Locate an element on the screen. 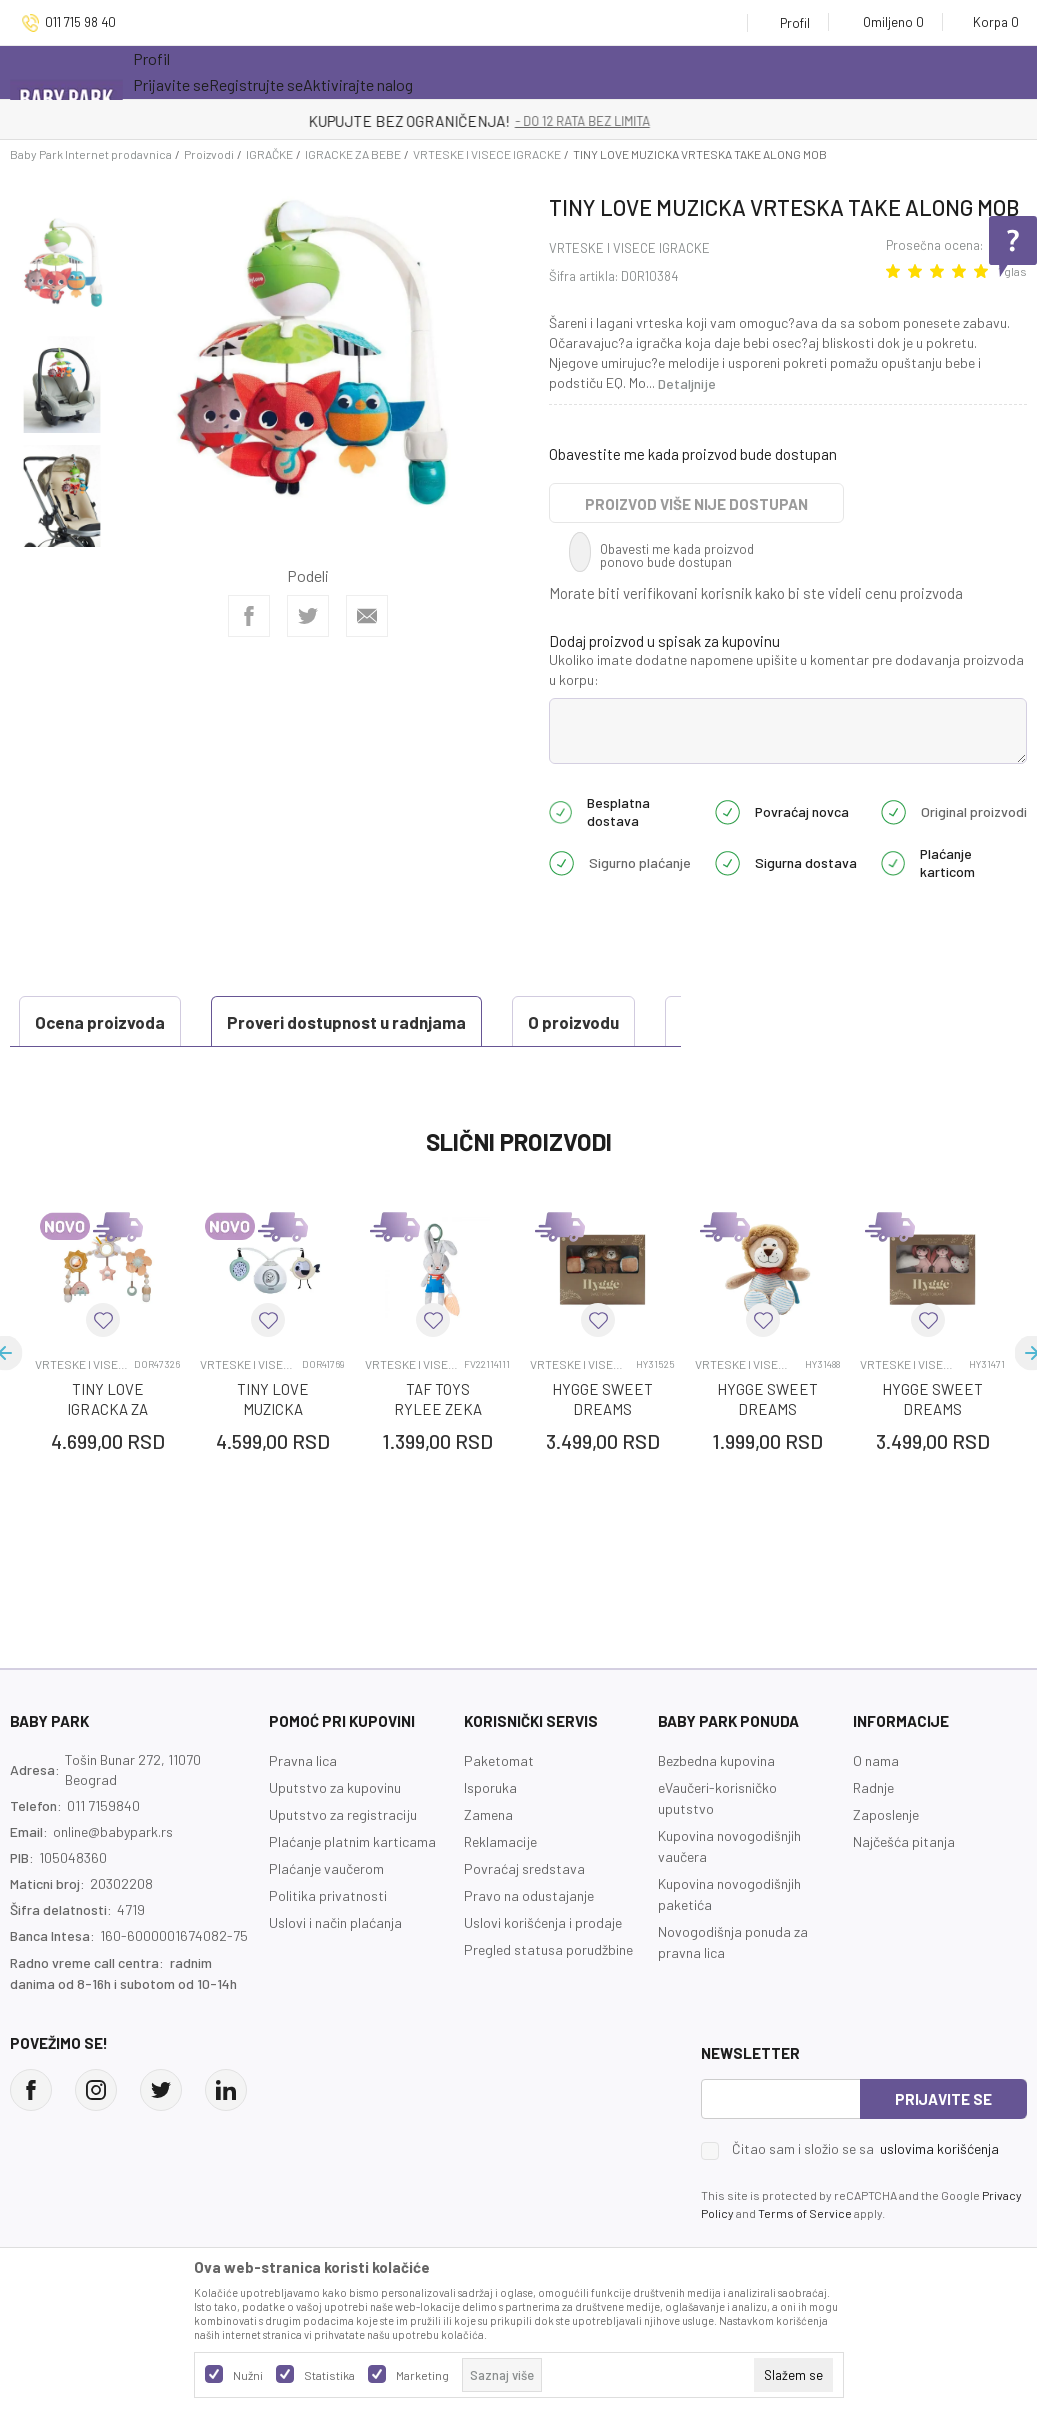  Baby Park Internet prodavnica is located at coordinates (91, 154).